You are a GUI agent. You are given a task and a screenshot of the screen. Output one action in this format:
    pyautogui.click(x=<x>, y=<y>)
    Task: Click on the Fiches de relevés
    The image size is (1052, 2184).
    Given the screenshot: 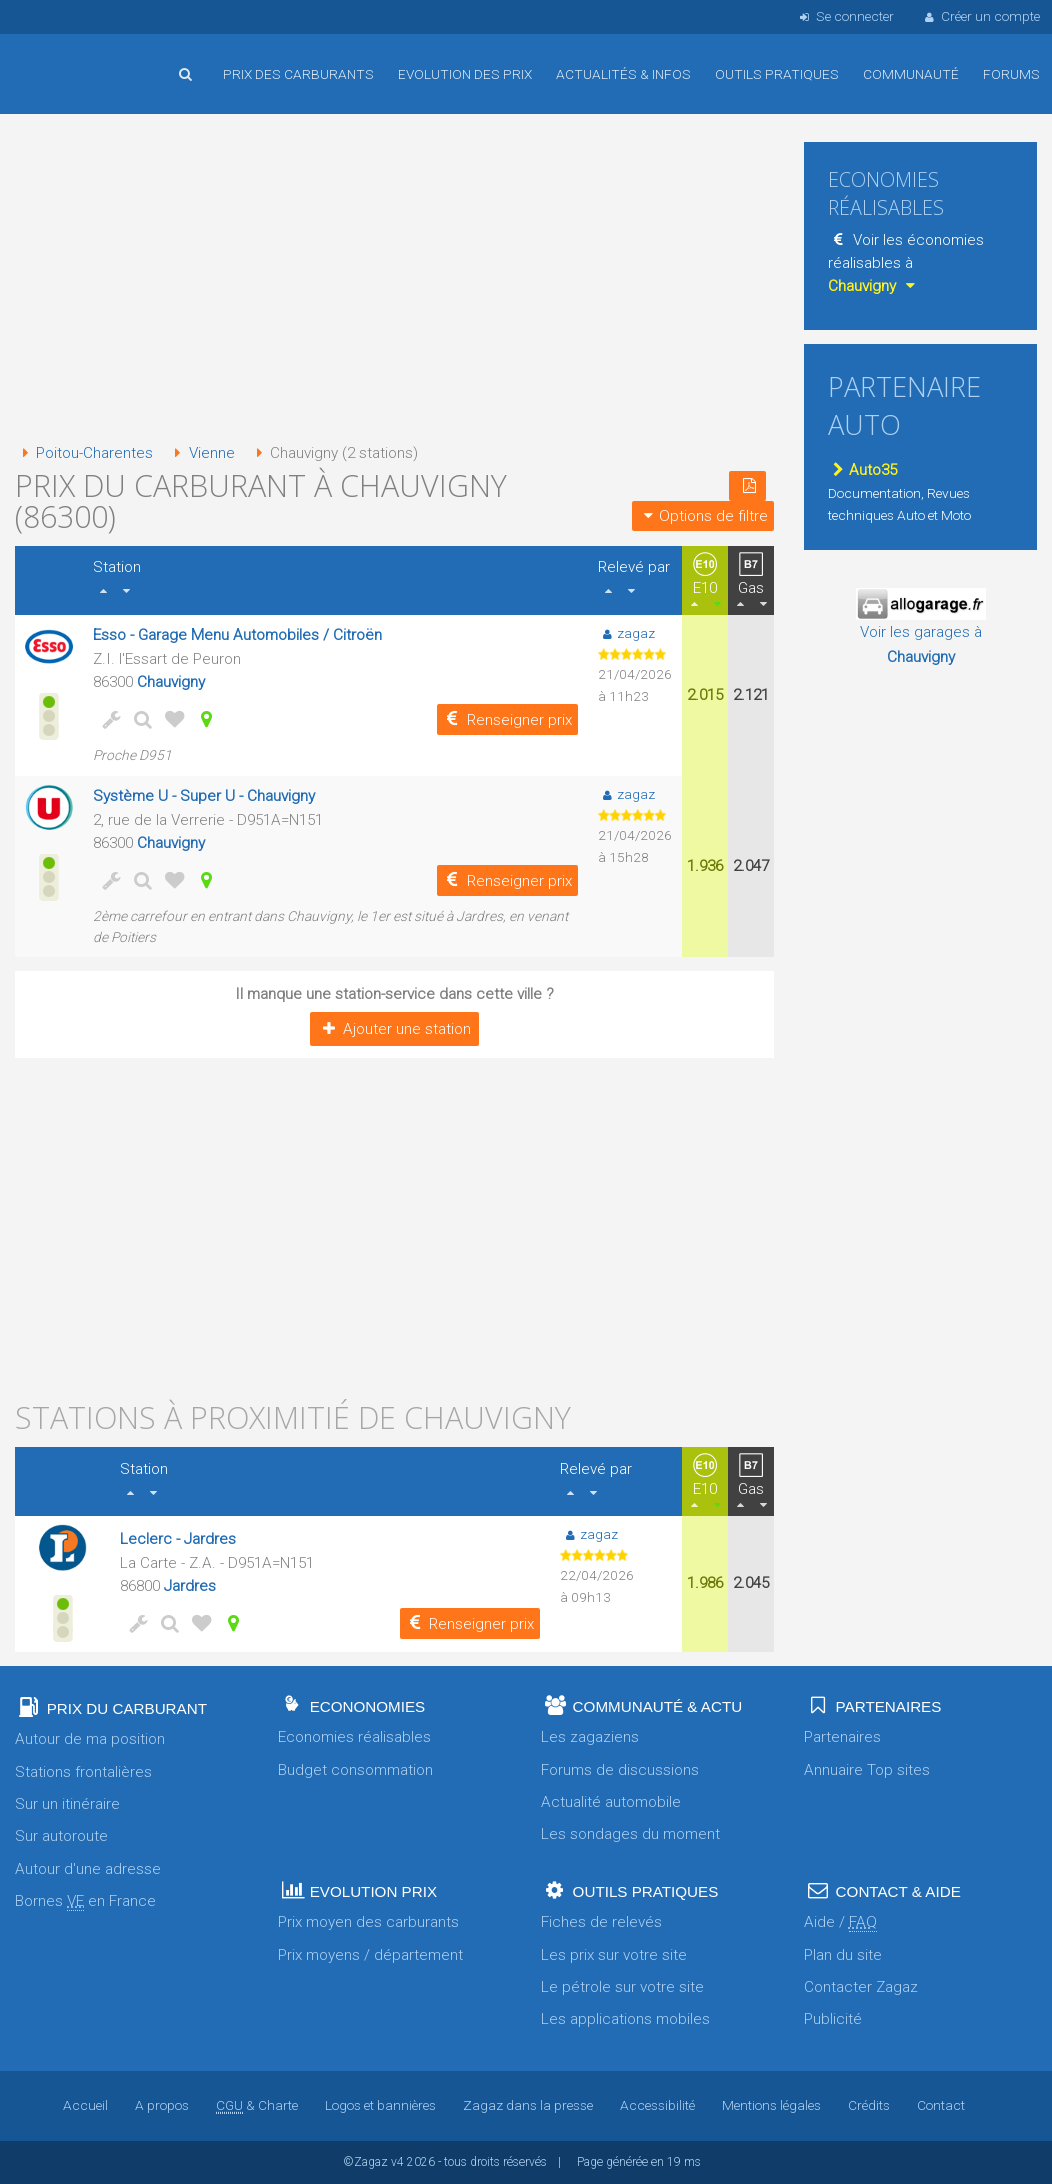 What is the action you would take?
    pyautogui.click(x=601, y=1922)
    